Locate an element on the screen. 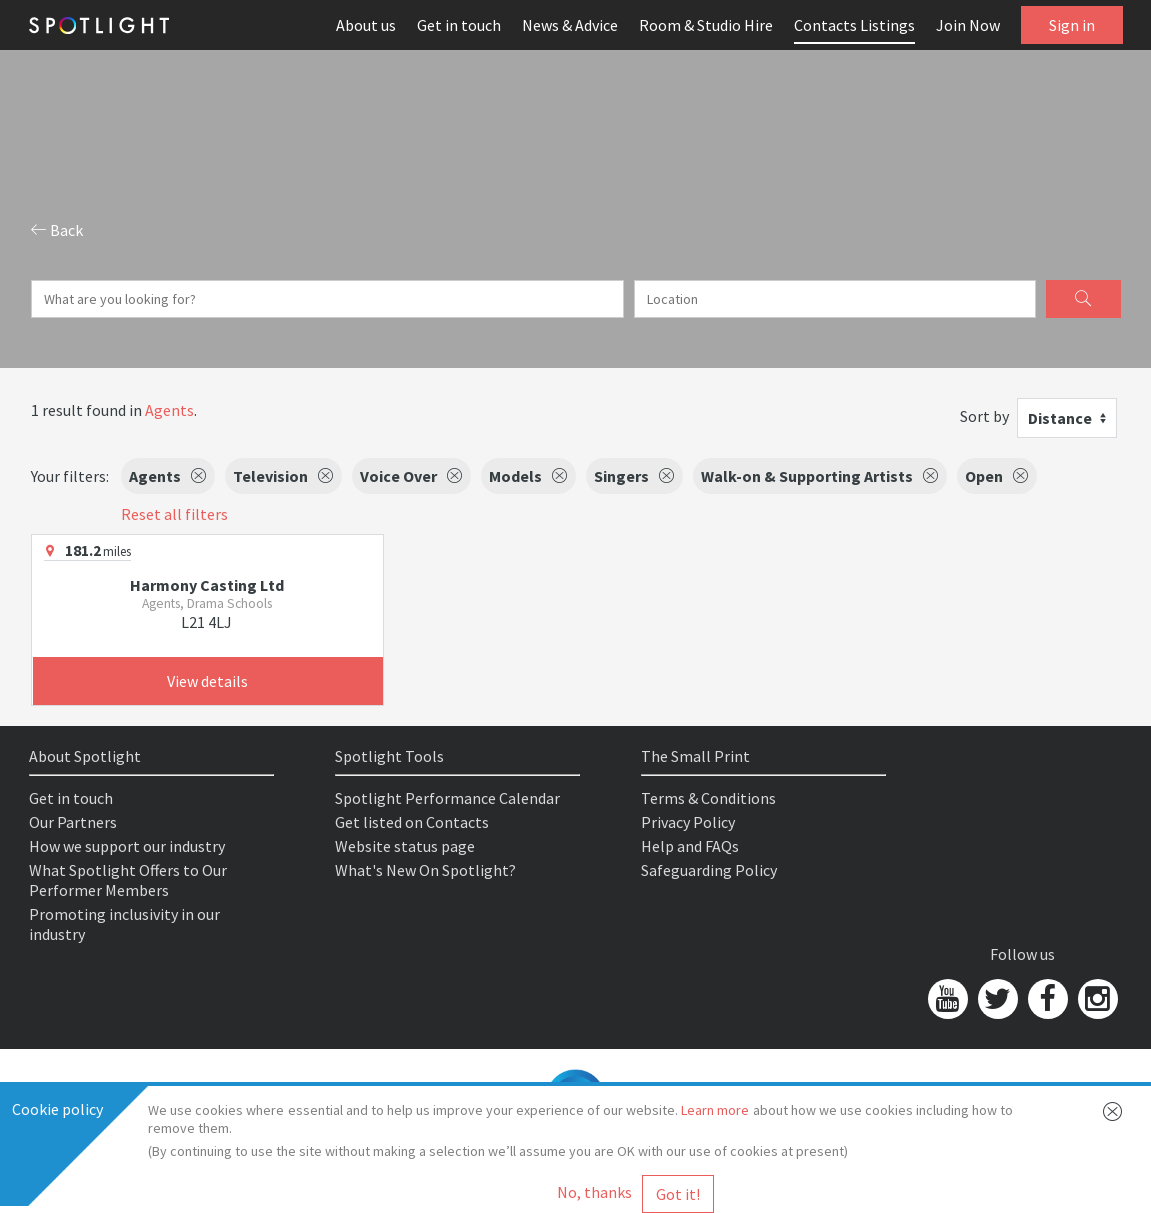  Join Now is located at coordinates (968, 25).